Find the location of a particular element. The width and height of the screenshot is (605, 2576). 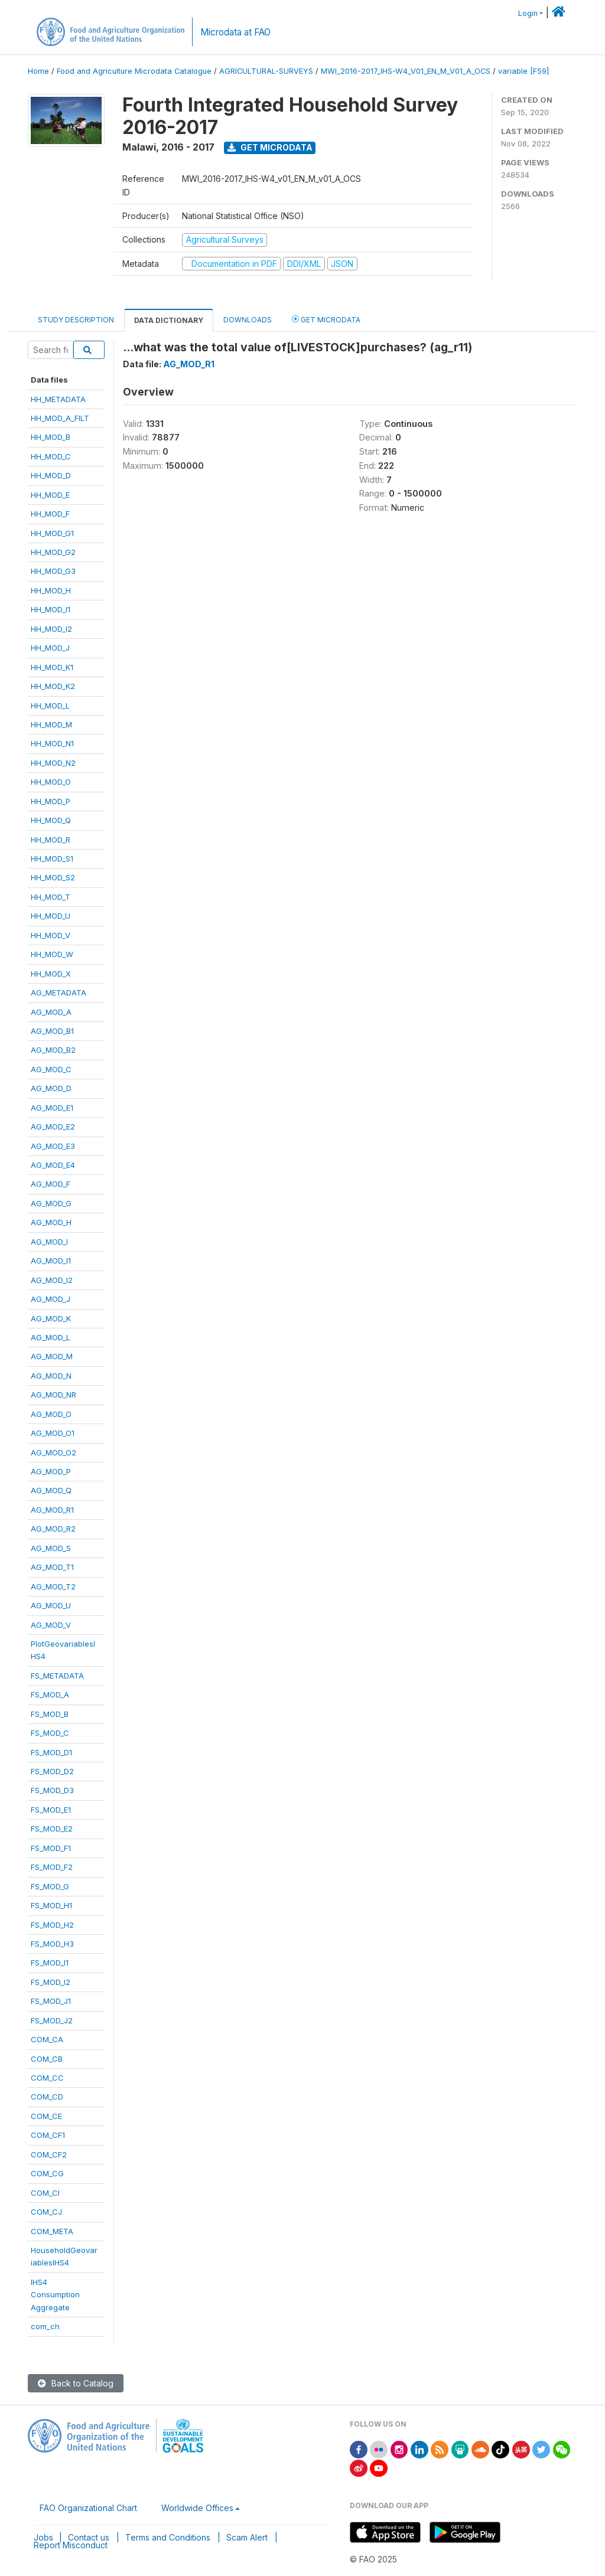

COM_CE is located at coordinates (46, 2116).